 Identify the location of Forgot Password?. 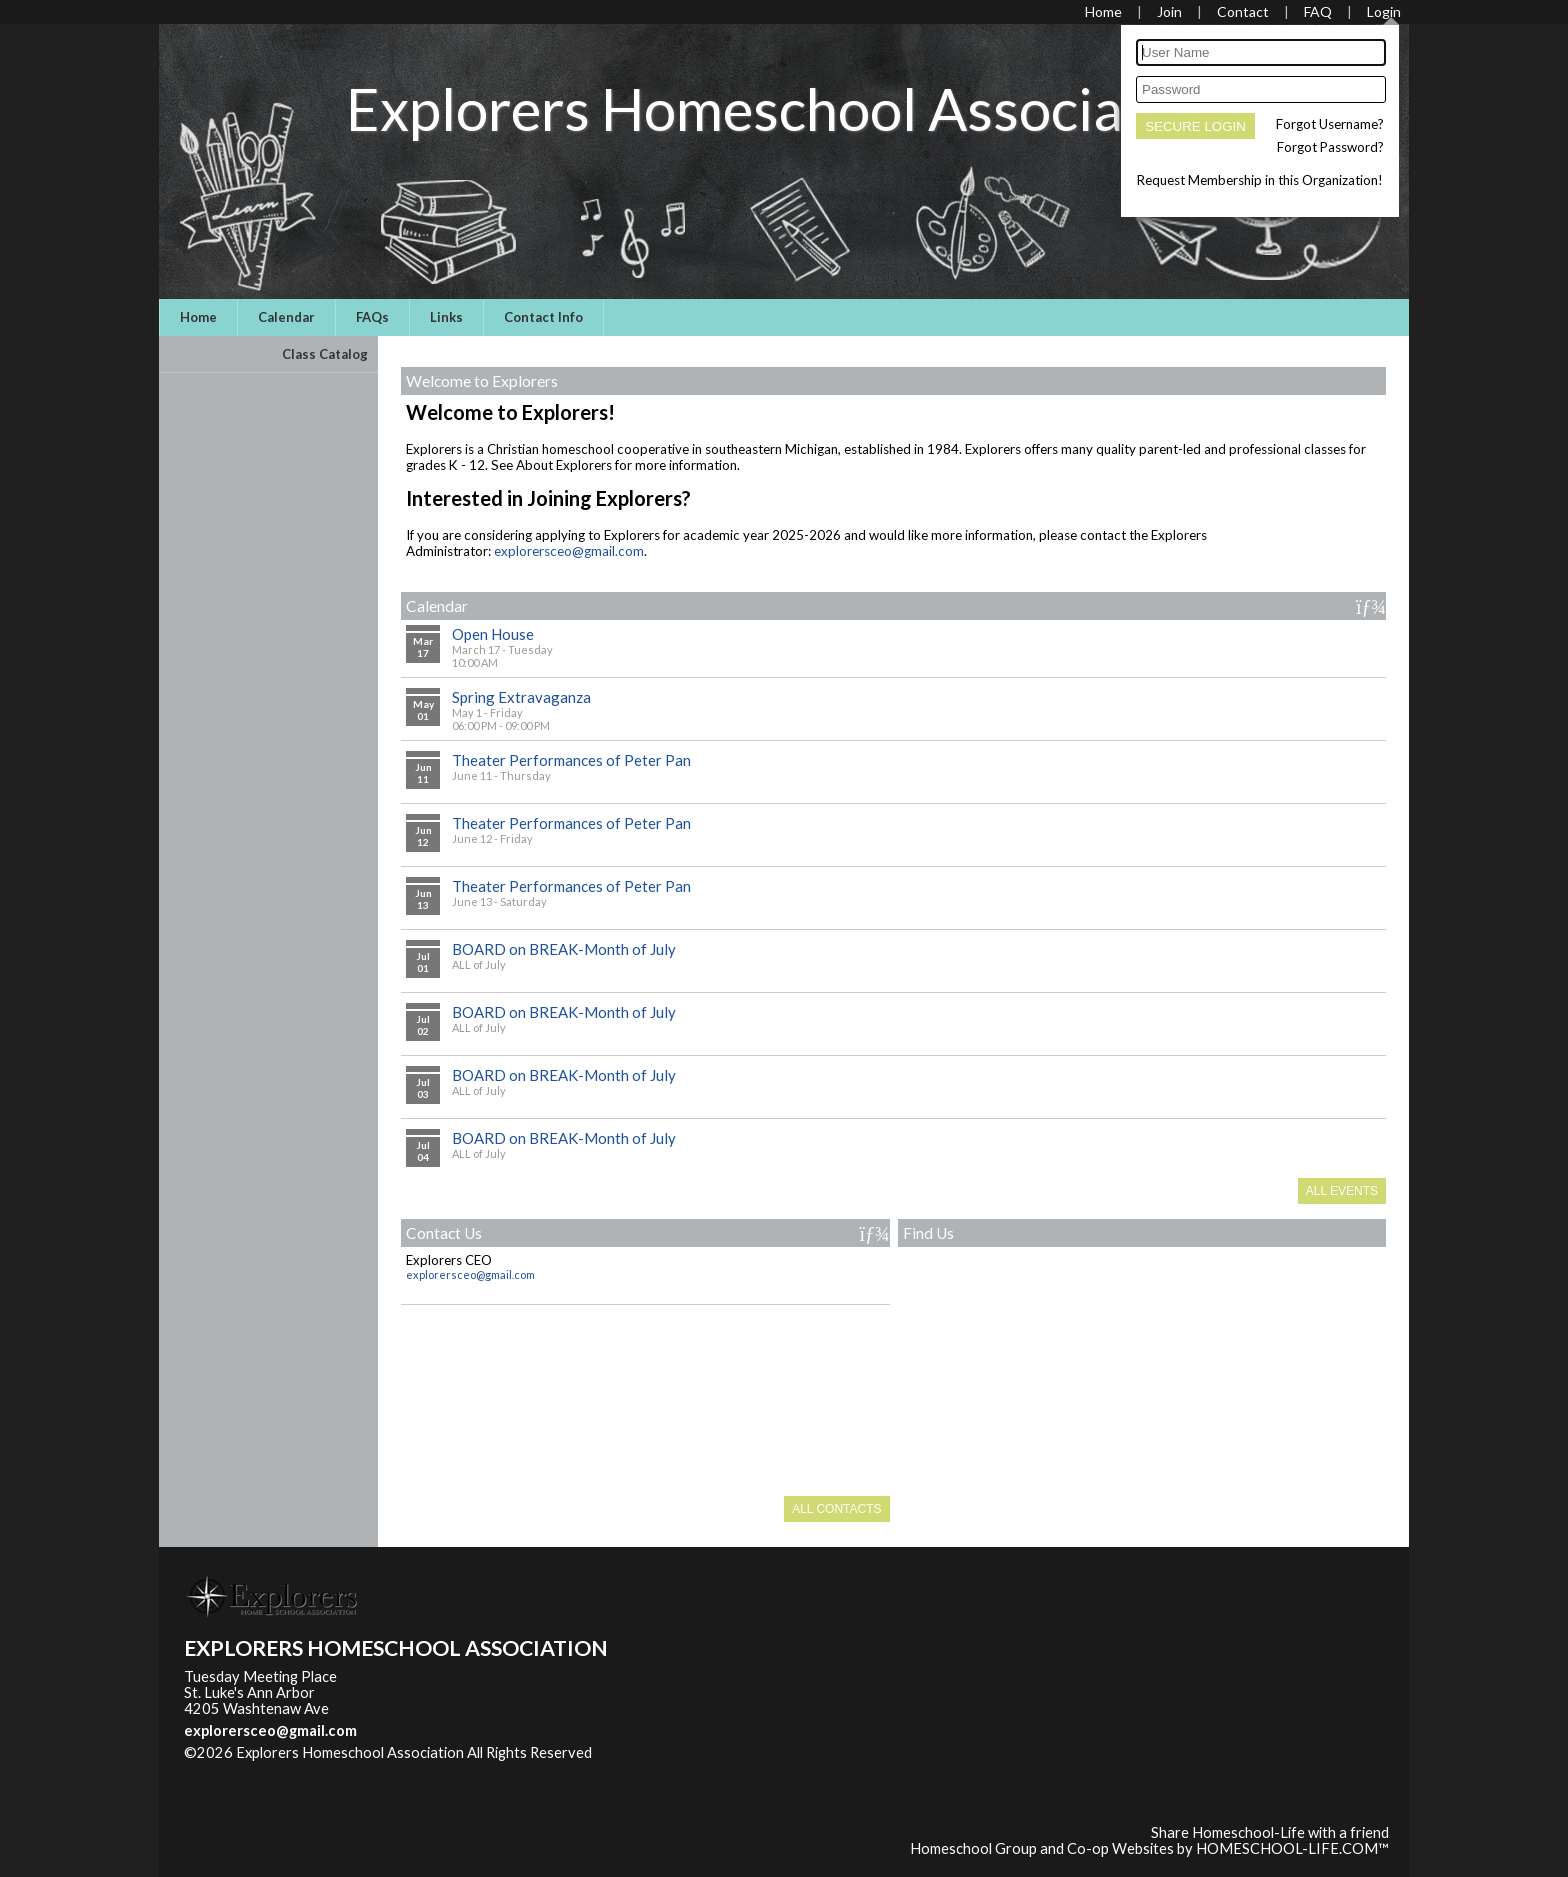
(1330, 147).